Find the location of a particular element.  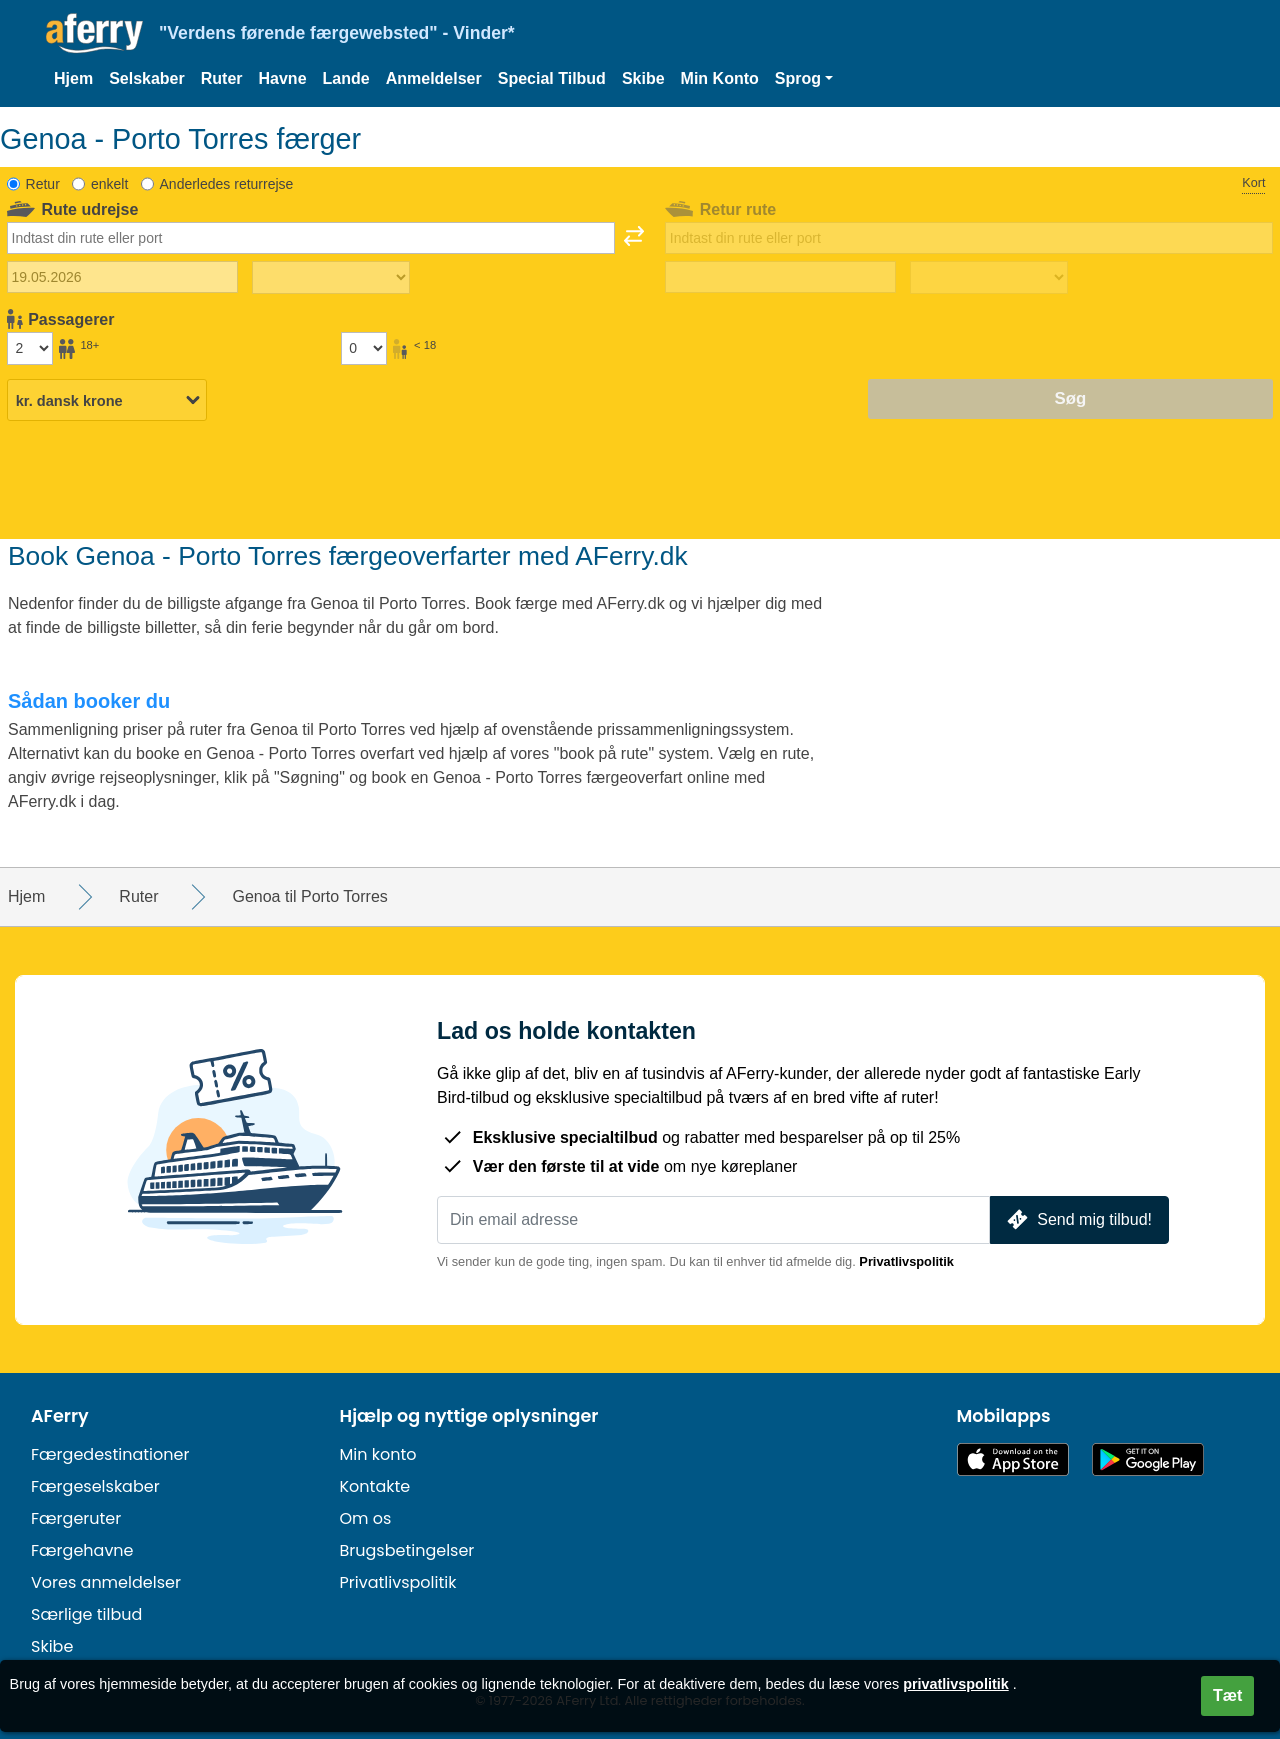

[Returrejsetid] is located at coordinates (989, 278).